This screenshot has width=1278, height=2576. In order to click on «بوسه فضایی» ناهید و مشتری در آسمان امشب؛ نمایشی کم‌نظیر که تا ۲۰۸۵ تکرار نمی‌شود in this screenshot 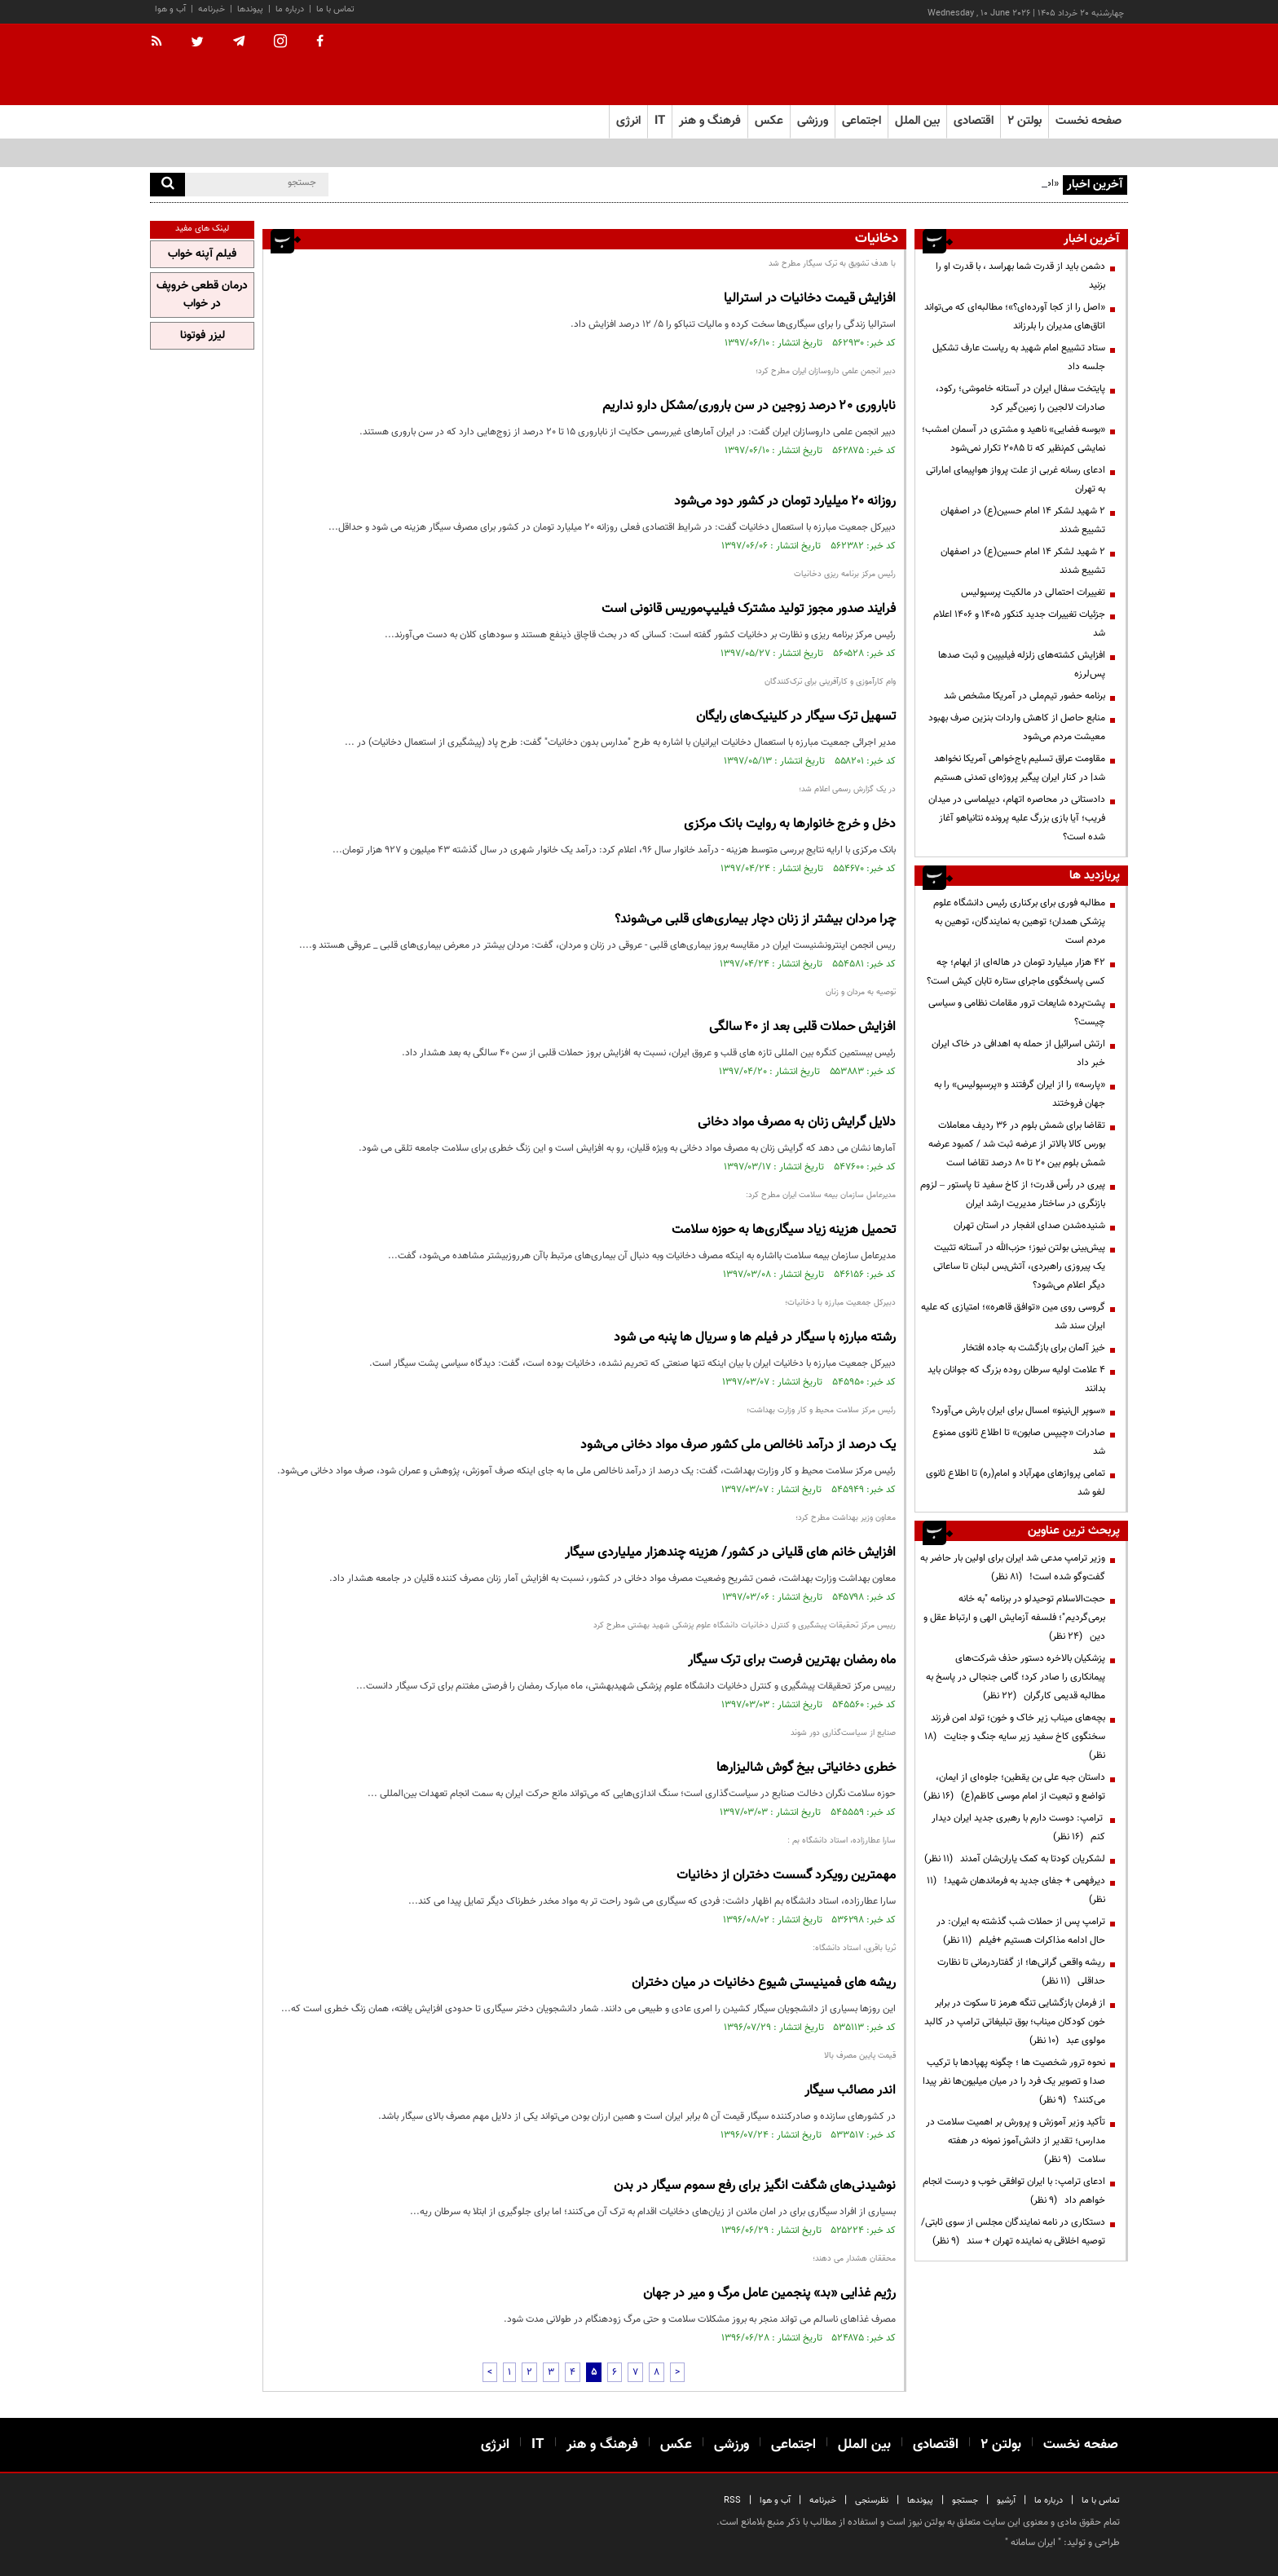, I will do `click(1013, 439)`.